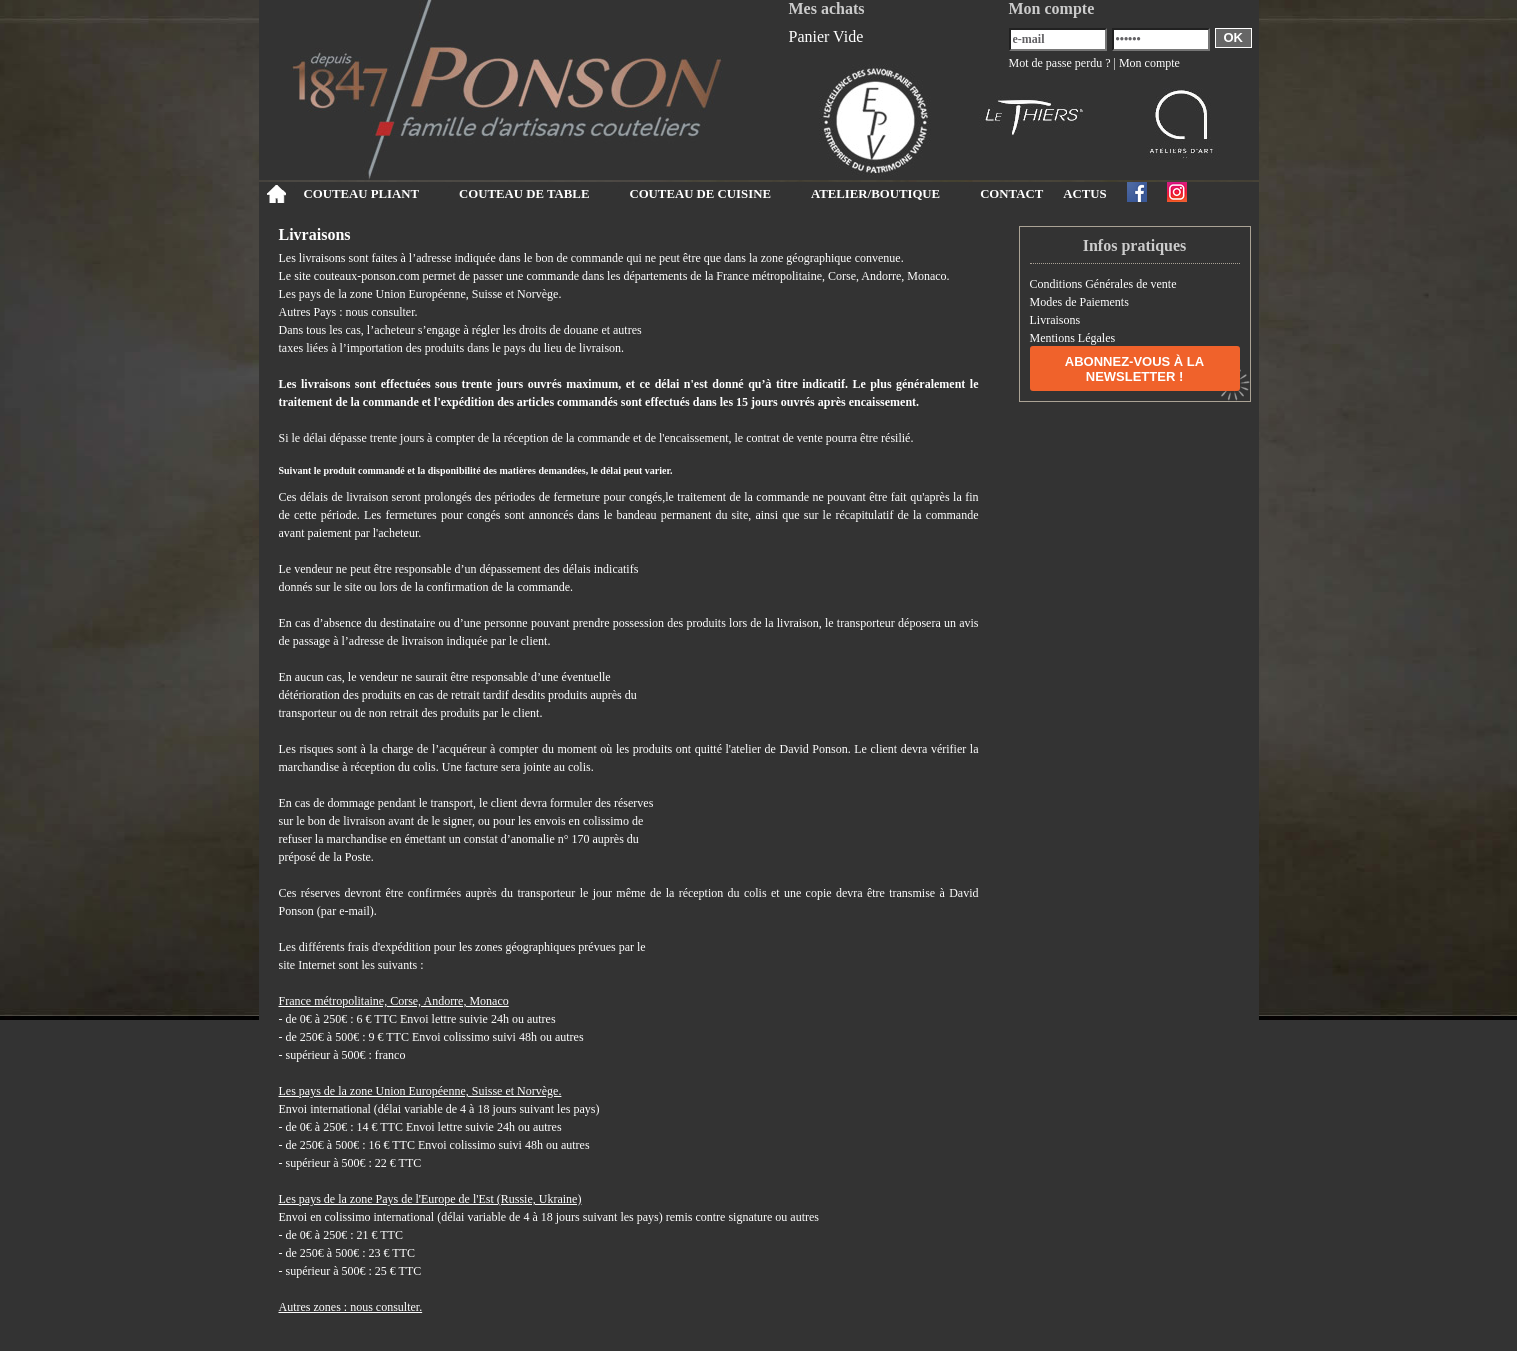  What do you see at coordinates (1011, 194) in the screenshot?
I see `CONTACT` at bounding box center [1011, 194].